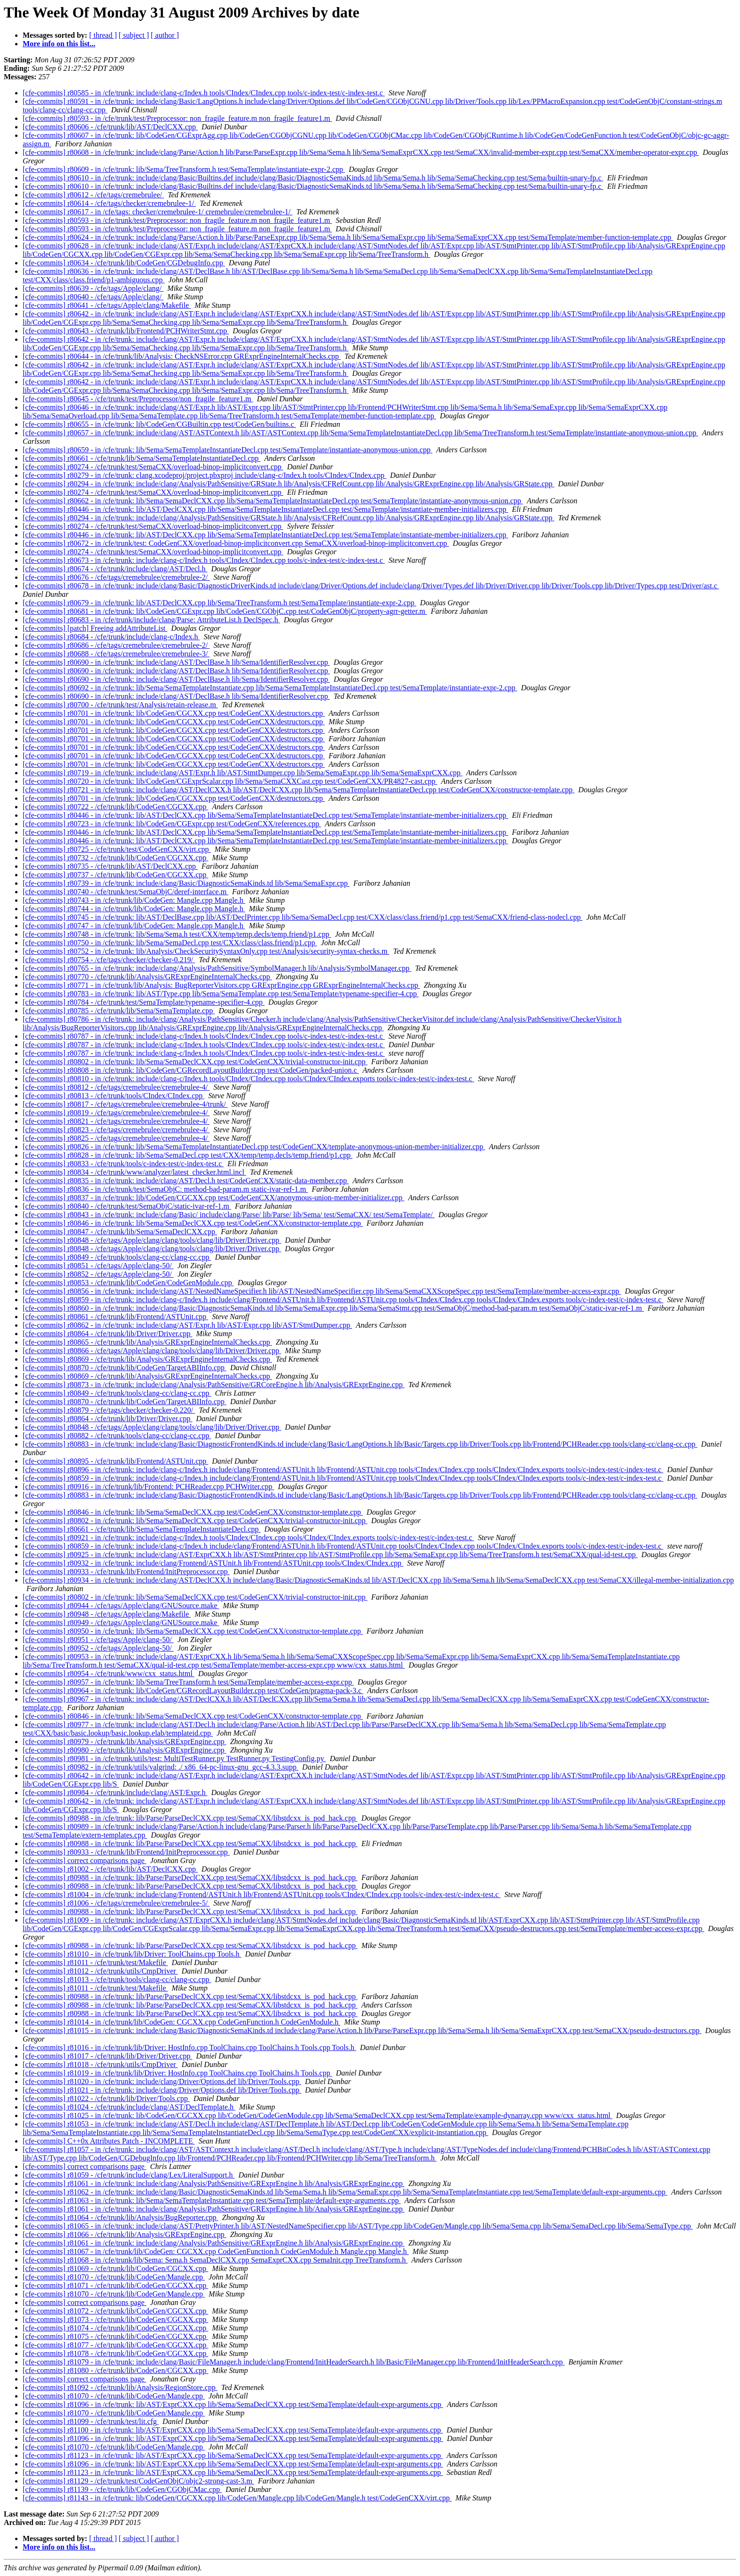 The width and height of the screenshot is (740, 2576). What do you see at coordinates (129, 2107) in the screenshot?
I see `[cfe-commits] r81024 - /cfe/trunk/include/clang/AST/DeclTemplate.h` at bounding box center [129, 2107].